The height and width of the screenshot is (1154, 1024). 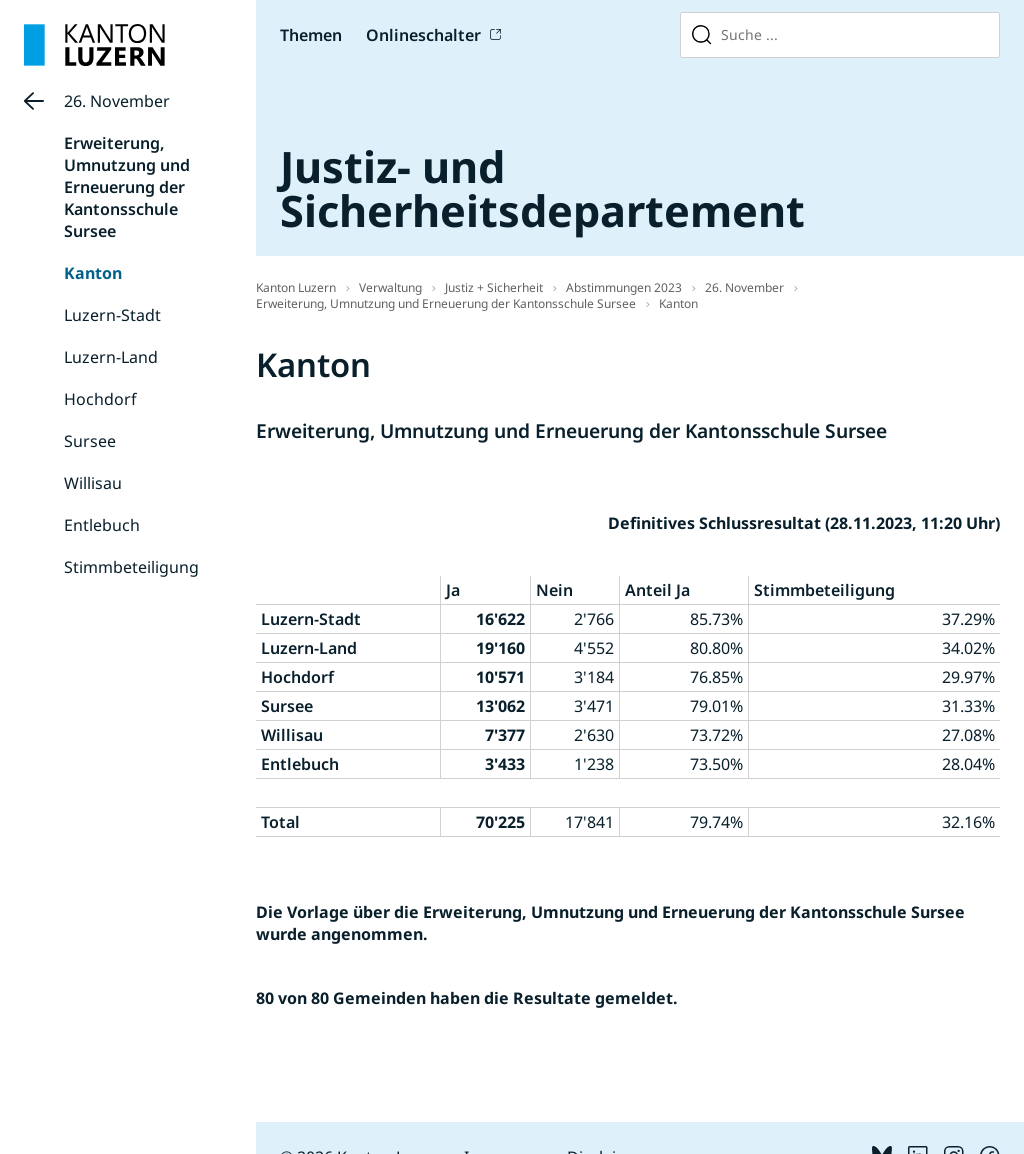 What do you see at coordinates (93, 273) in the screenshot?
I see `Kanton` at bounding box center [93, 273].